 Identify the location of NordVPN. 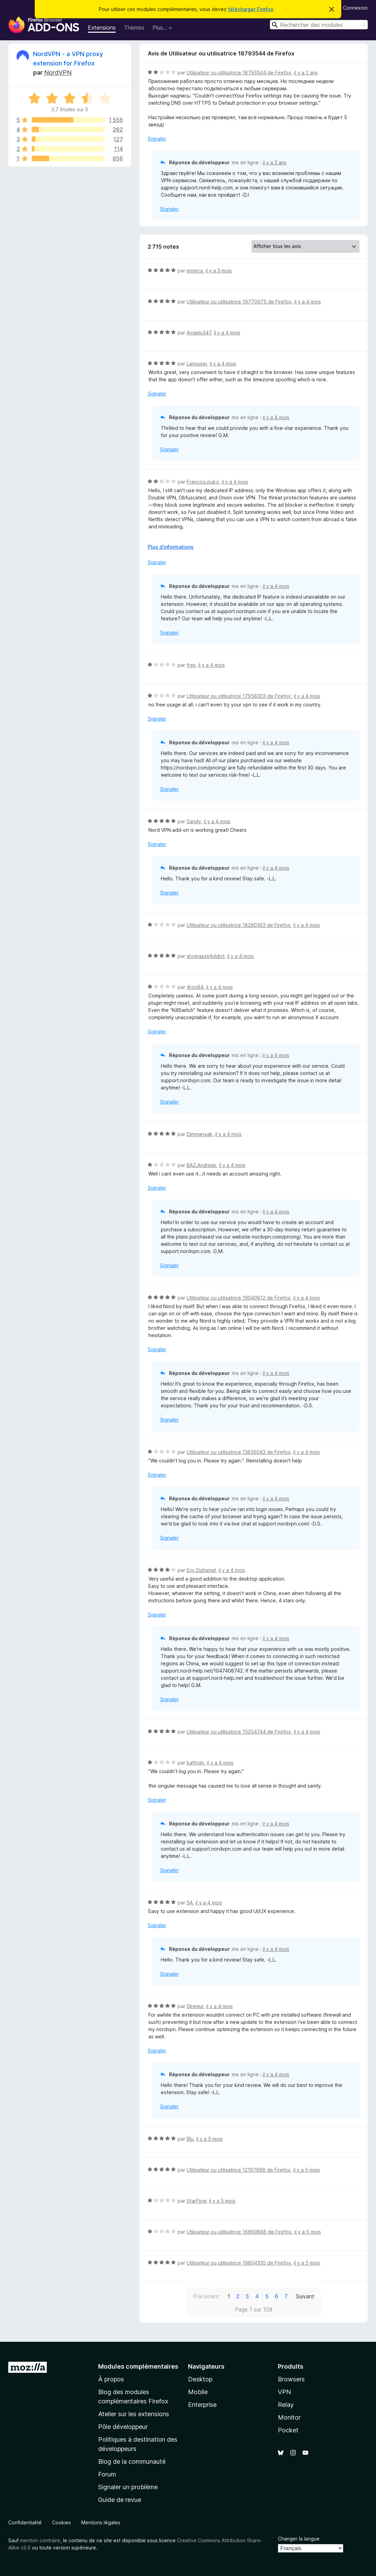
(58, 72).